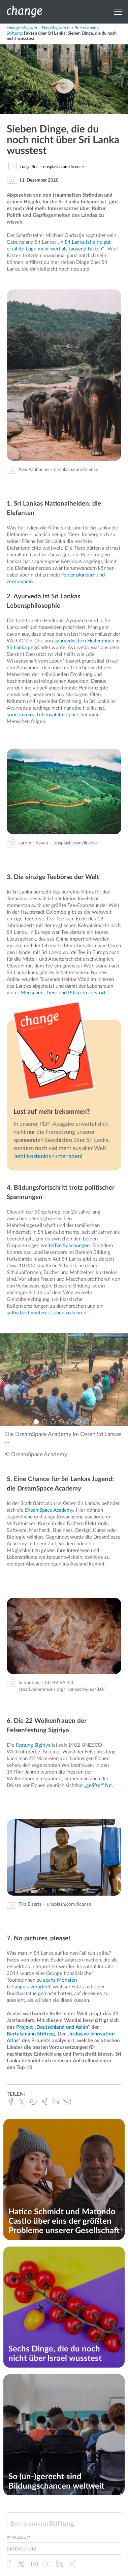  Describe the element at coordinates (69, 1421) in the screenshot. I see `5 [button]` at that location.